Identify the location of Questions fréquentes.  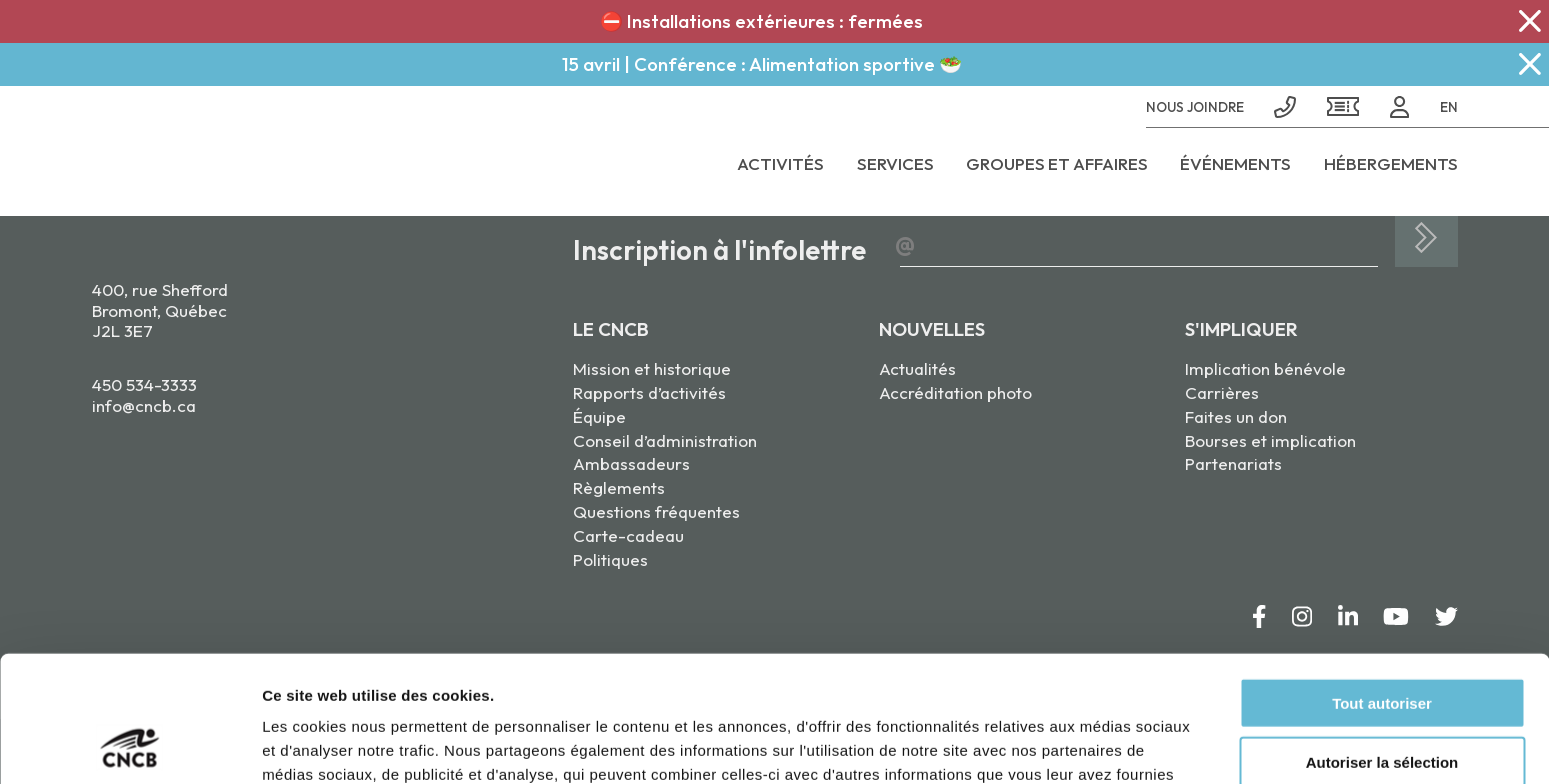
(656, 511).